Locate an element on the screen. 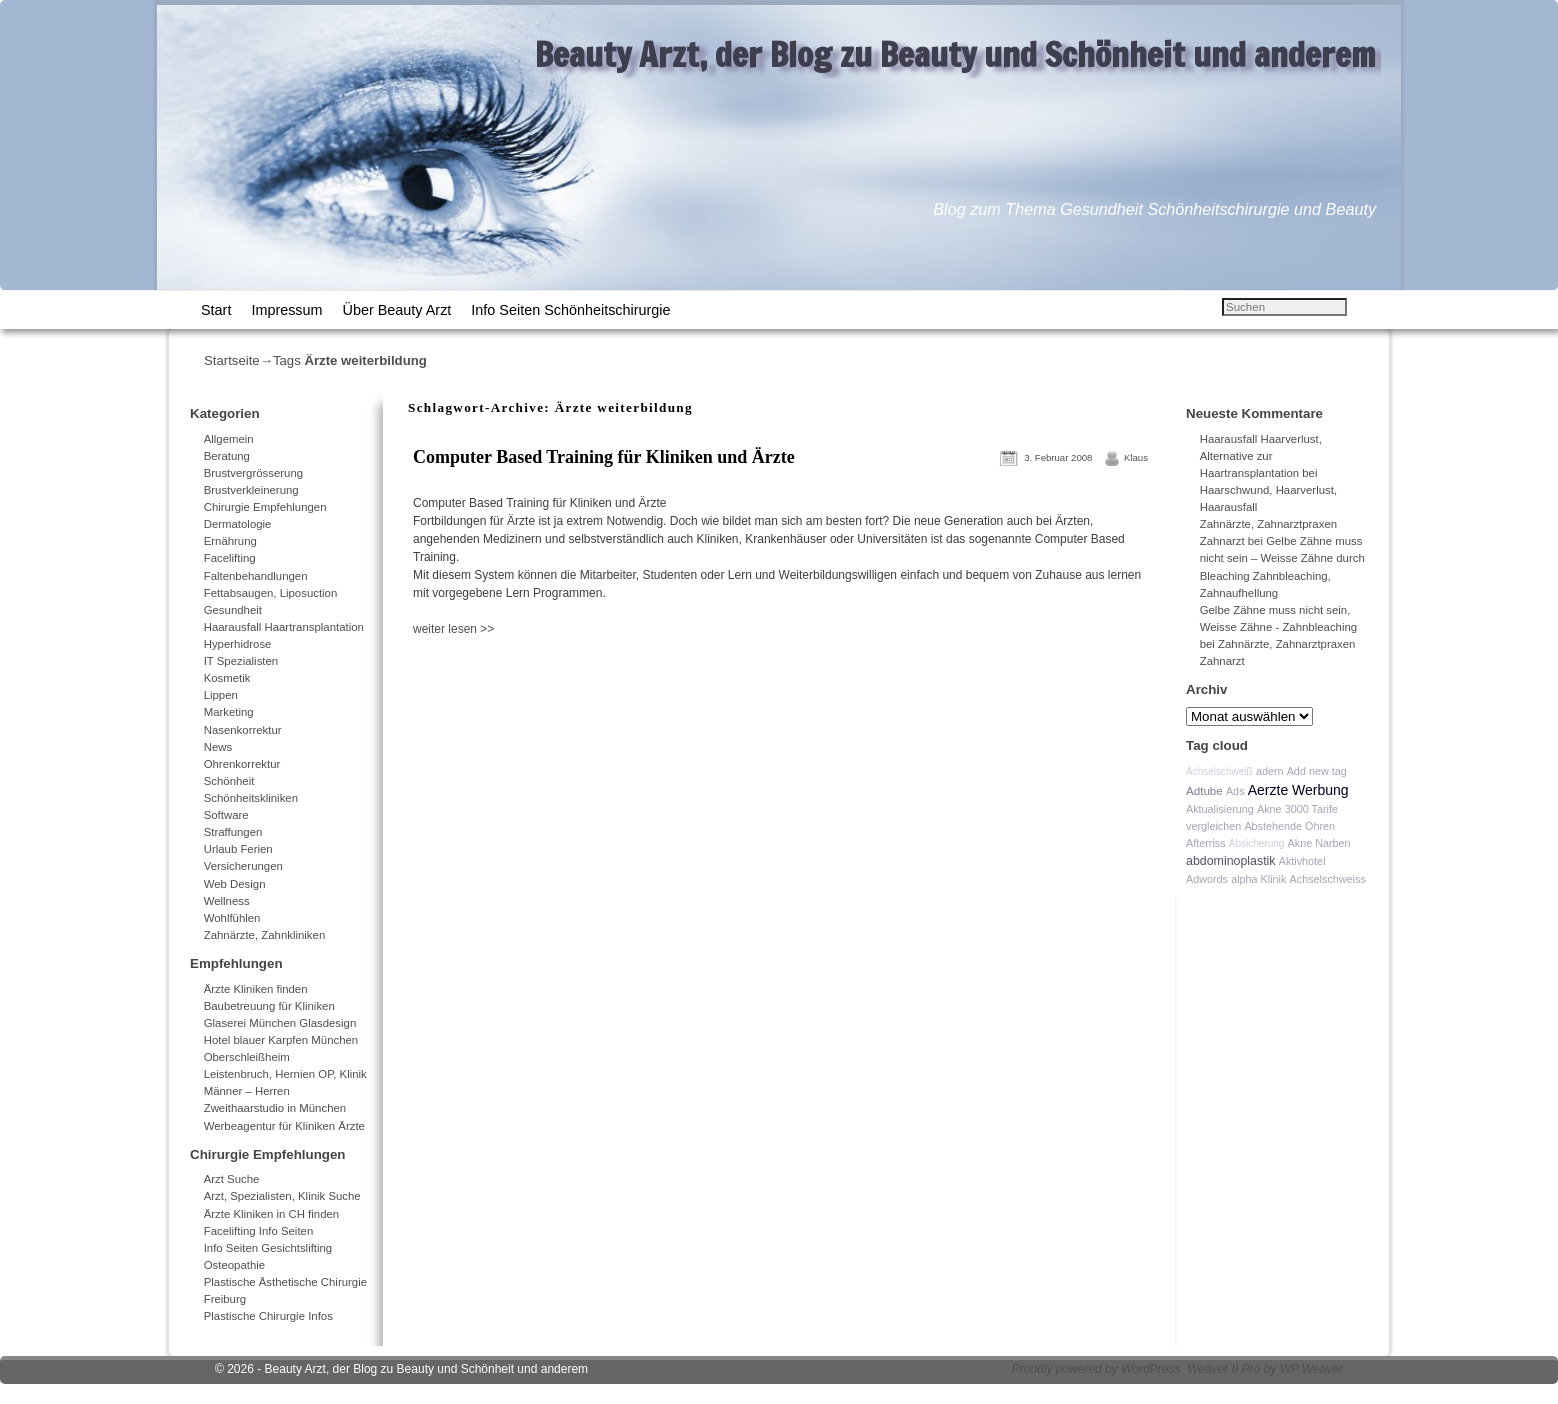 This screenshot has width=1558, height=1404. Schönheitskliniken is located at coordinates (251, 798).